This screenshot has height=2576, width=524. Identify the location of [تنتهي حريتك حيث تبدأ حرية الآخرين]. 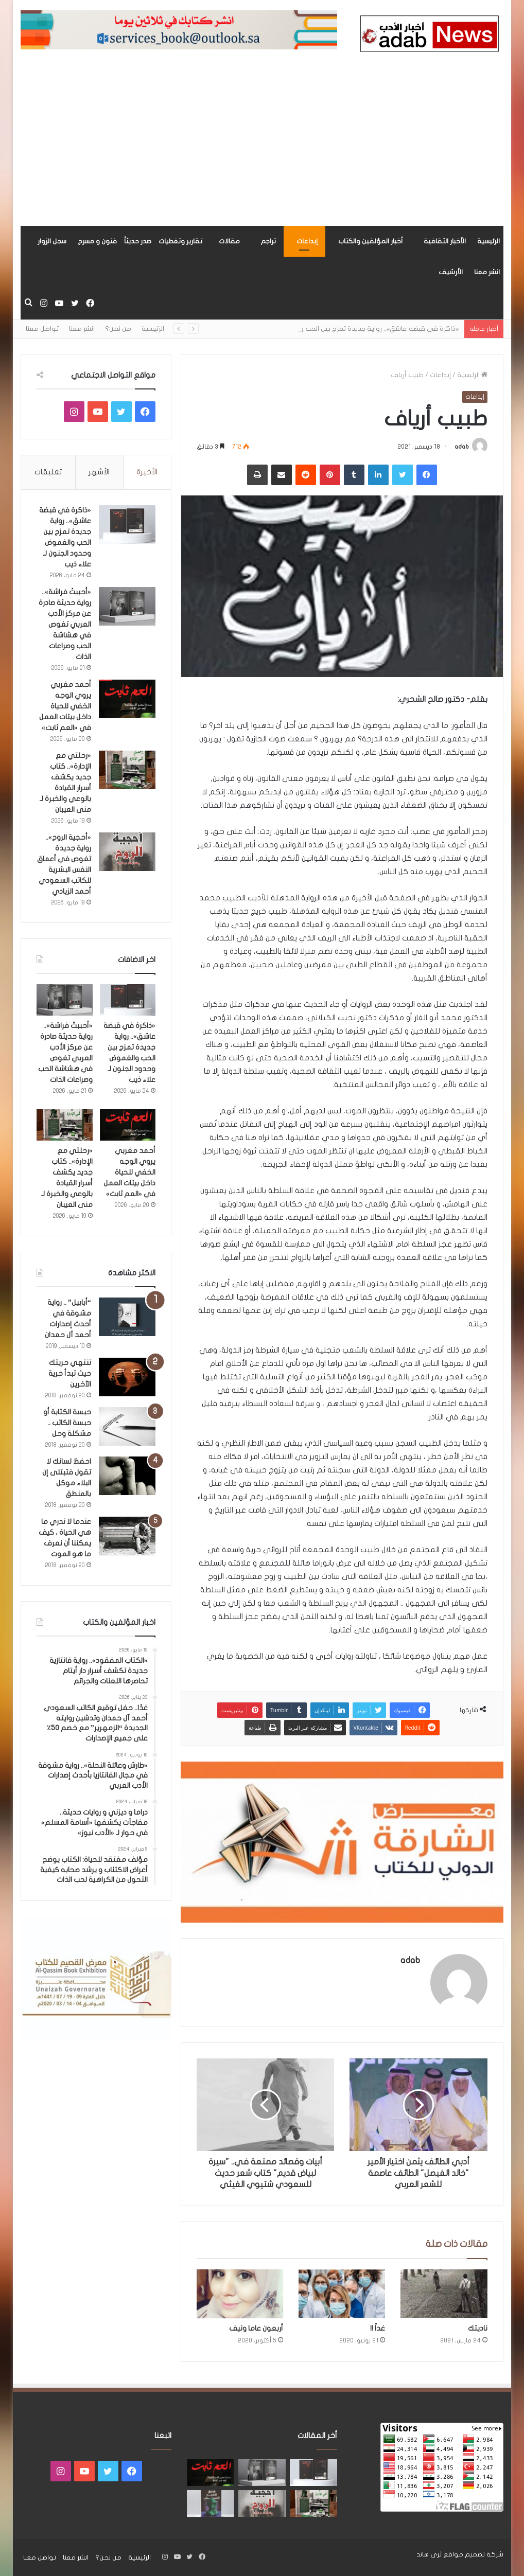
(127, 1377).